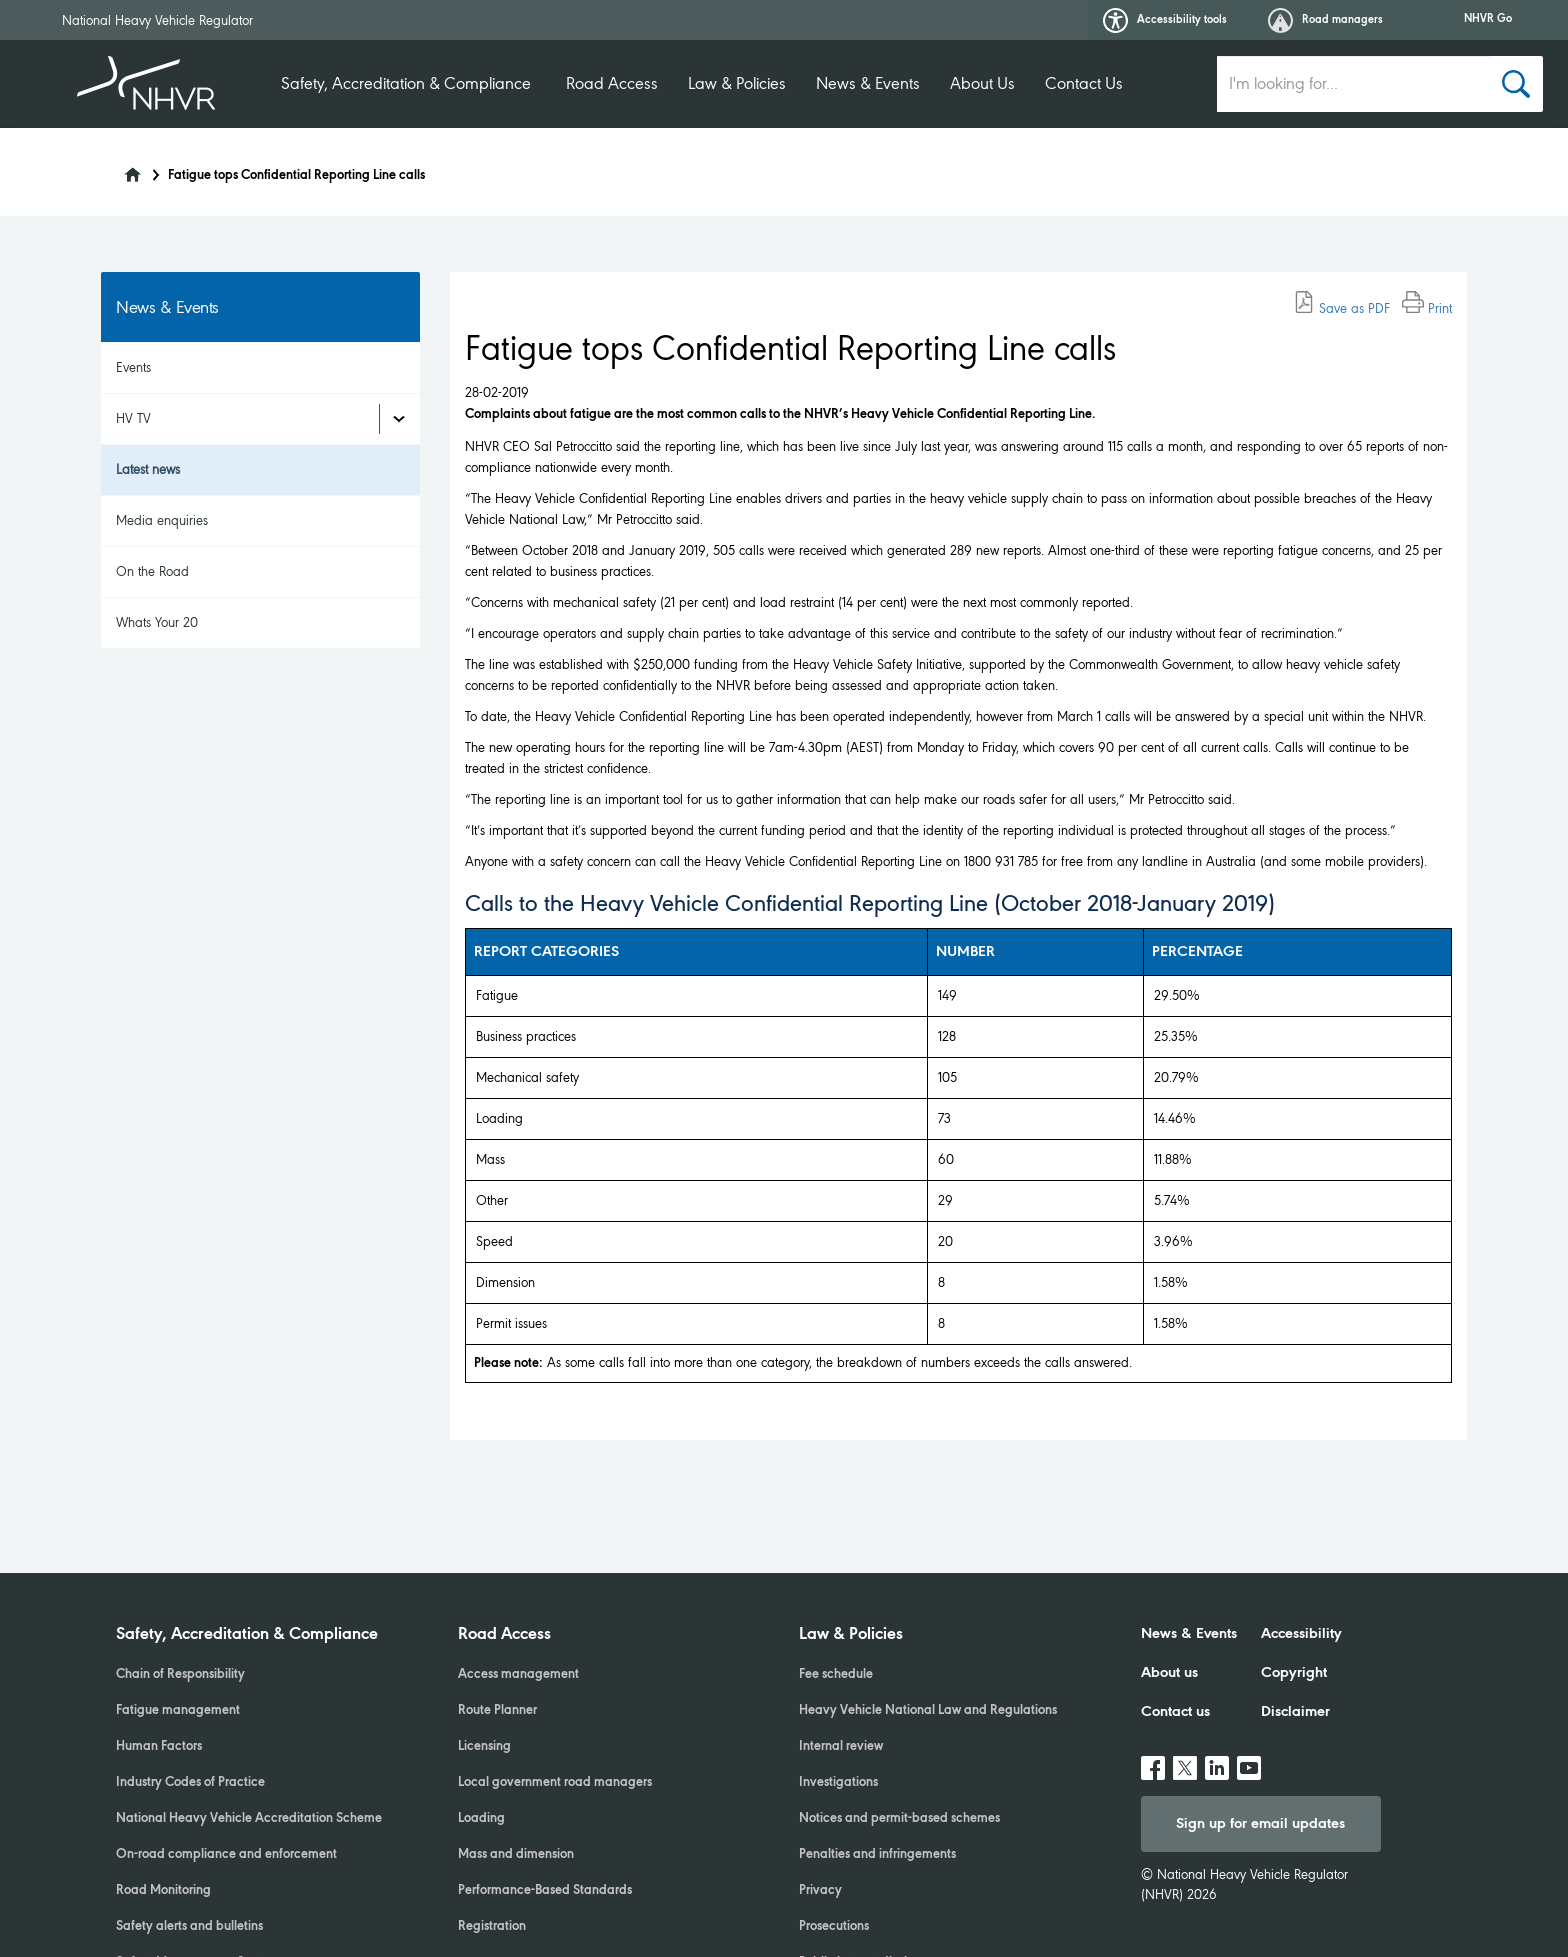  I want to click on Law & Policies, so click(737, 83).